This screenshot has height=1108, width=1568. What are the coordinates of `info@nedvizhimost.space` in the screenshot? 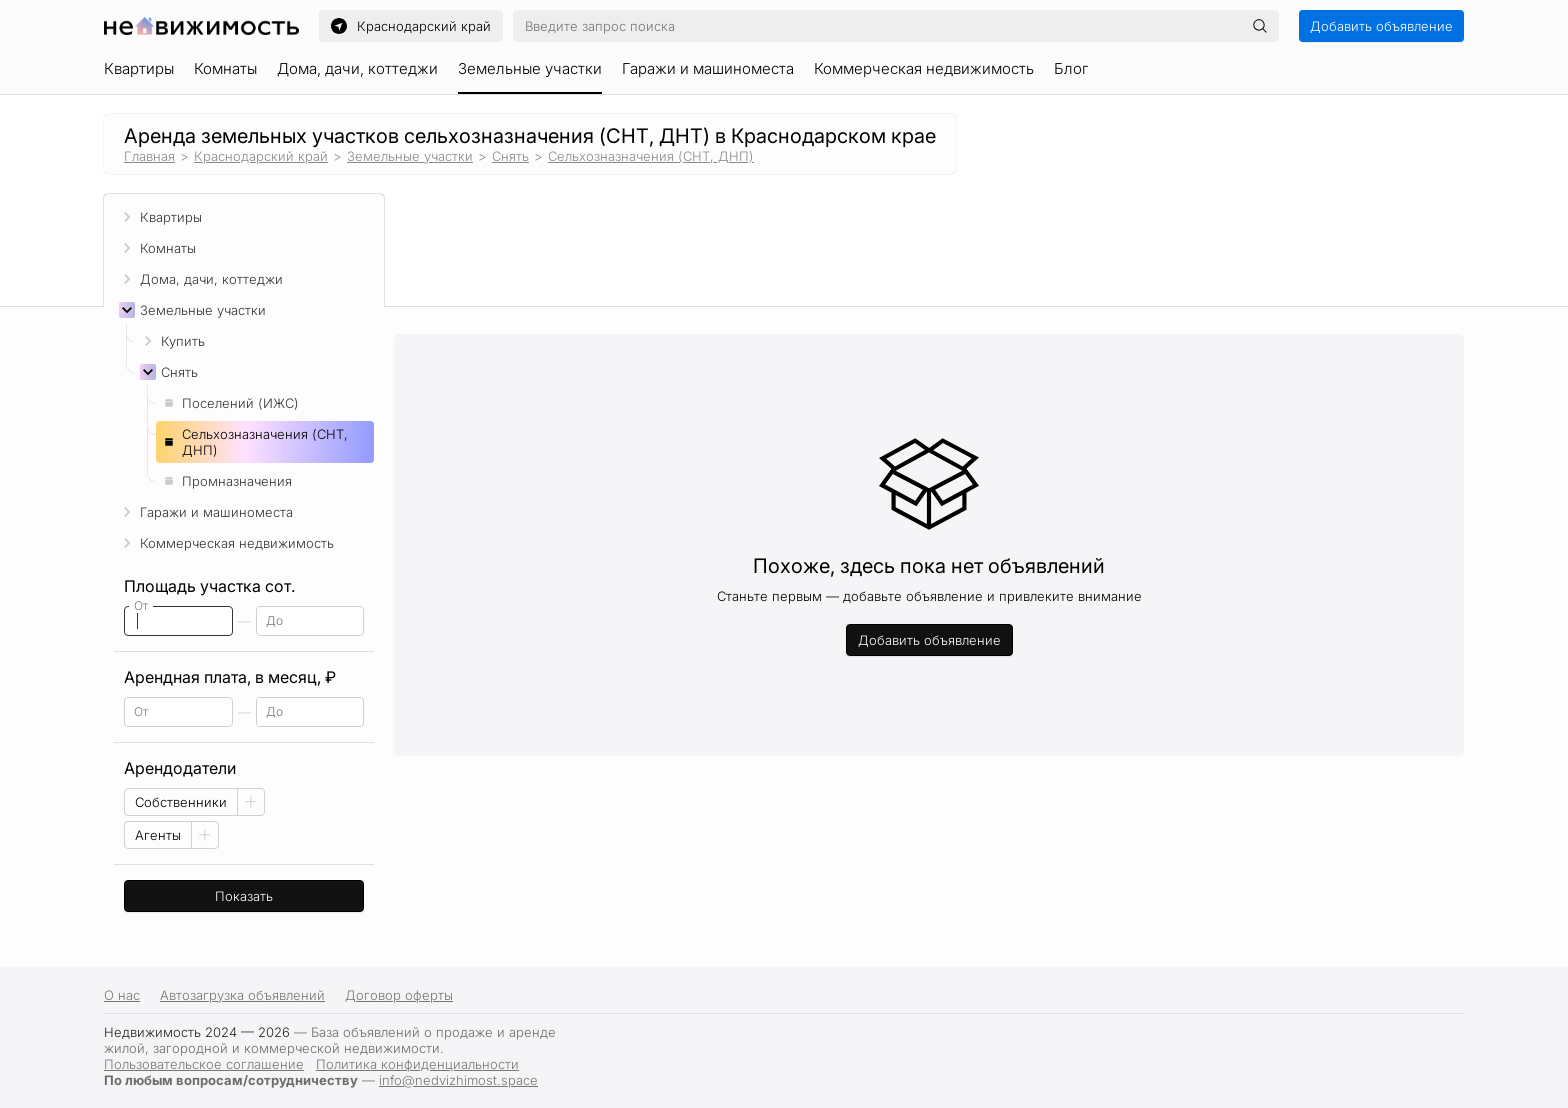 It's located at (458, 1080).